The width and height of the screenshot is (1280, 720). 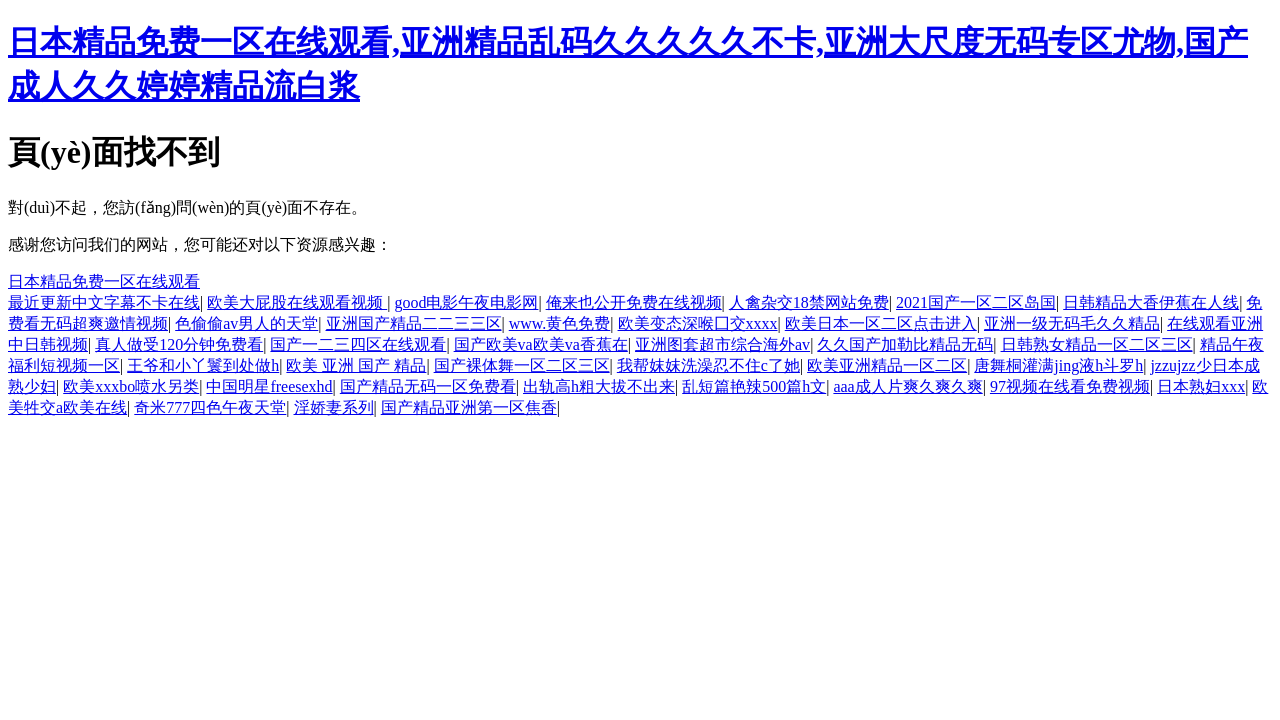 I want to click on 真人做受120分钟免费看, so click(x=179, y=344).